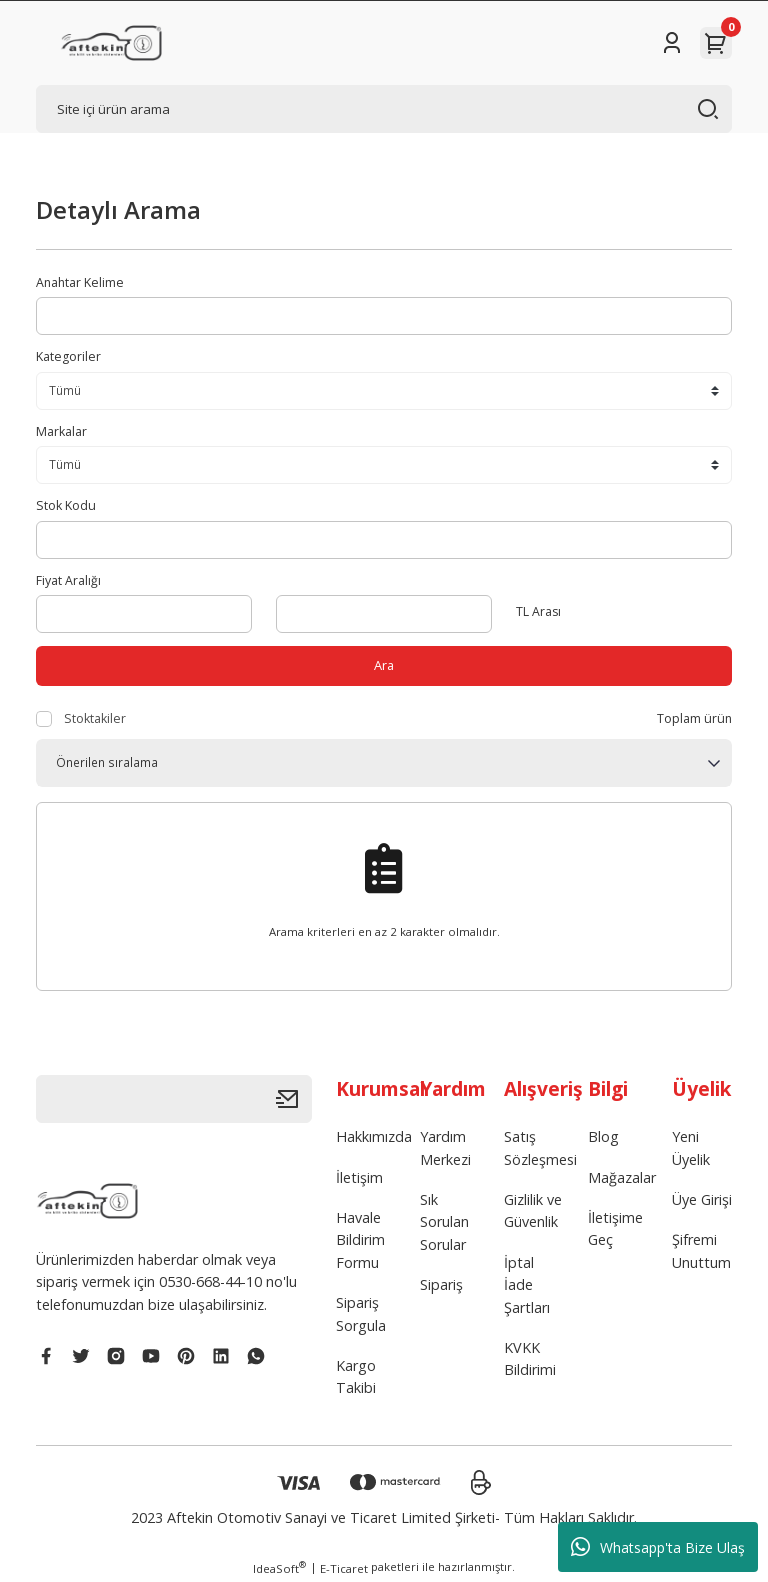 The height and width of the screenshot is (1582, 768). I want to click on Hakkımızda, so click(374, 1137).